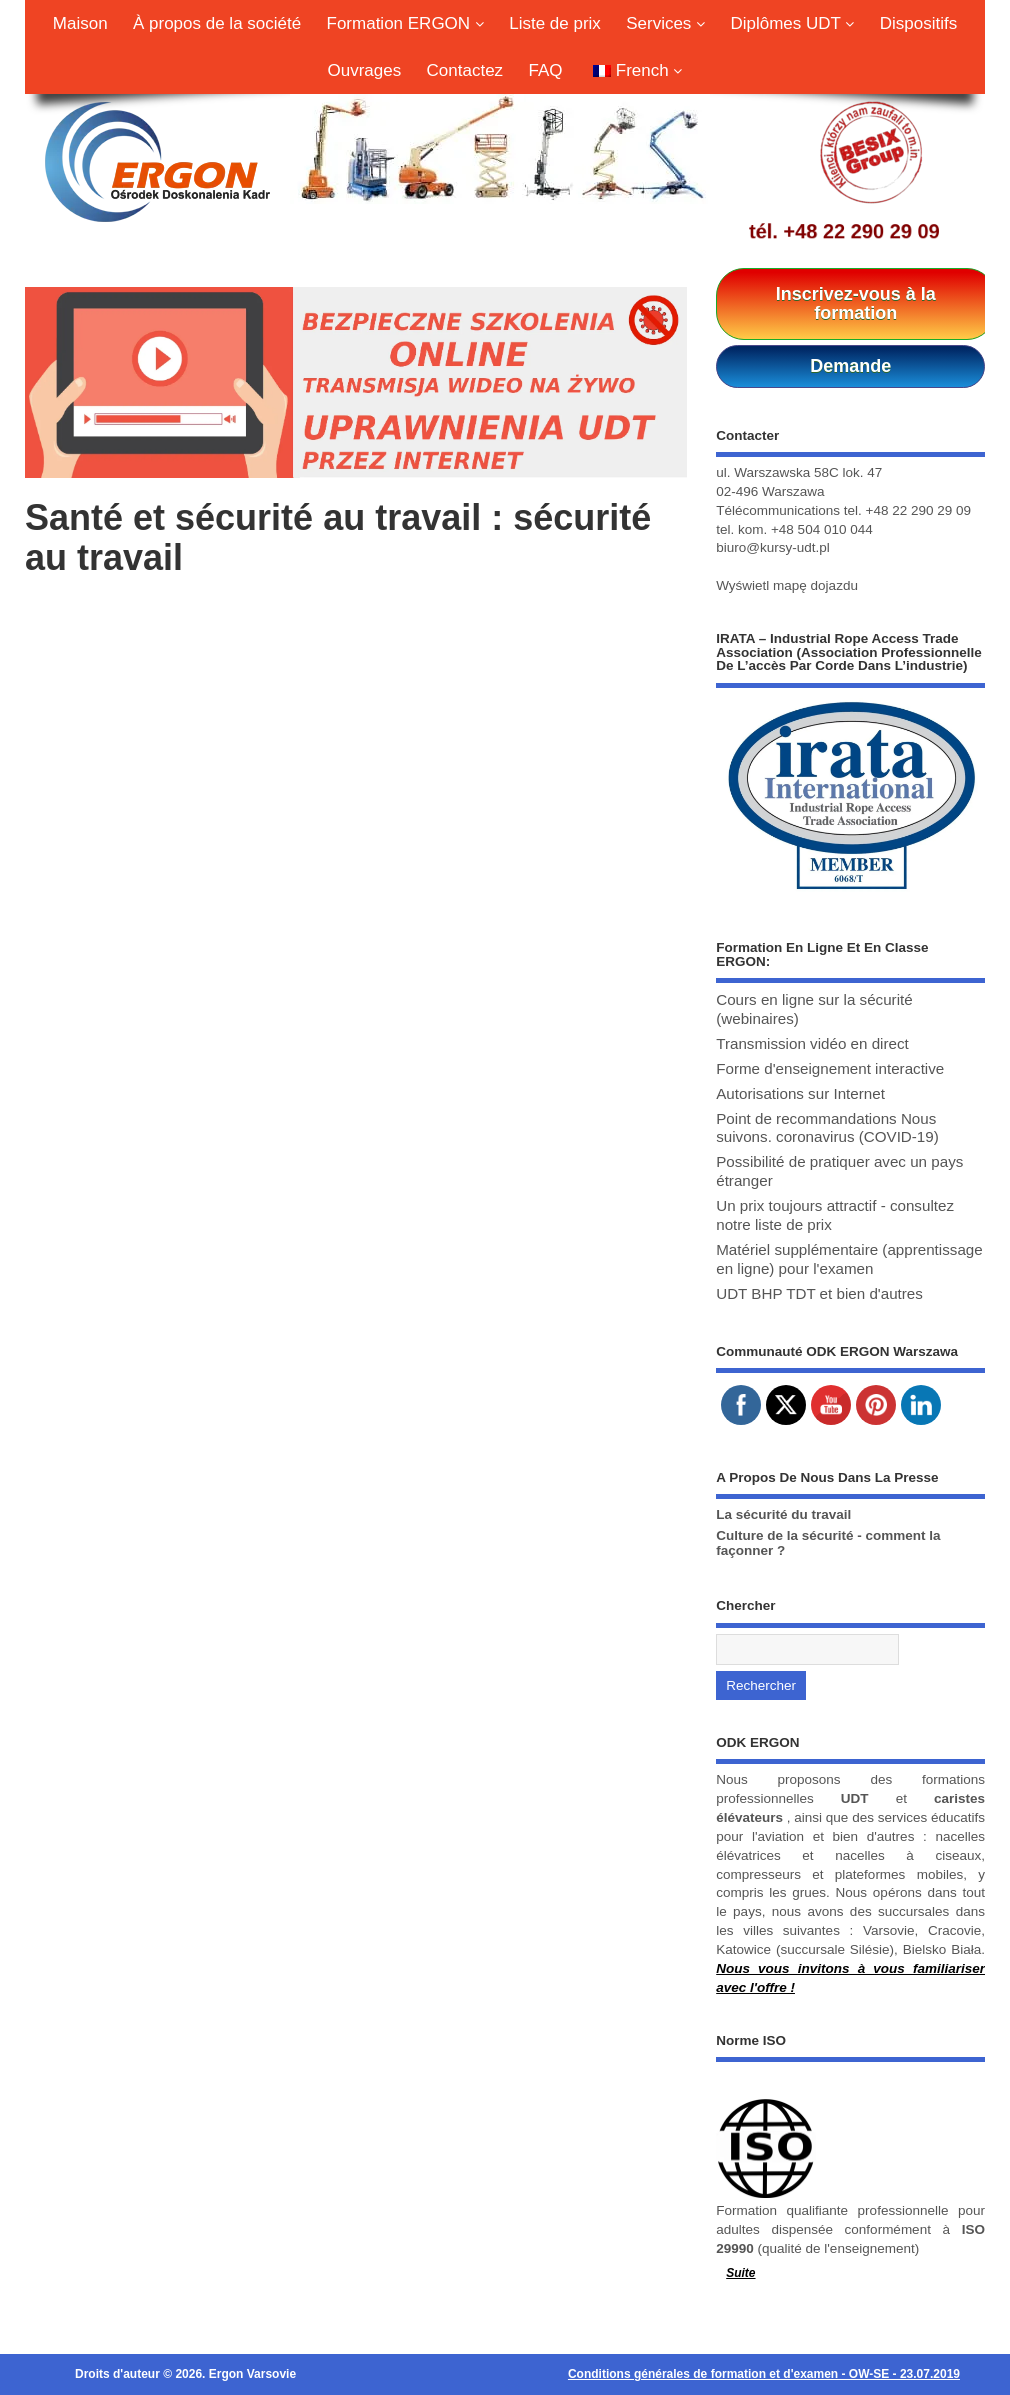 The width and height of the screenshot is (1010, 2395). Describe the element at coordinates (365, 70) in the screenshot. I see `Ouvrages` at that location.